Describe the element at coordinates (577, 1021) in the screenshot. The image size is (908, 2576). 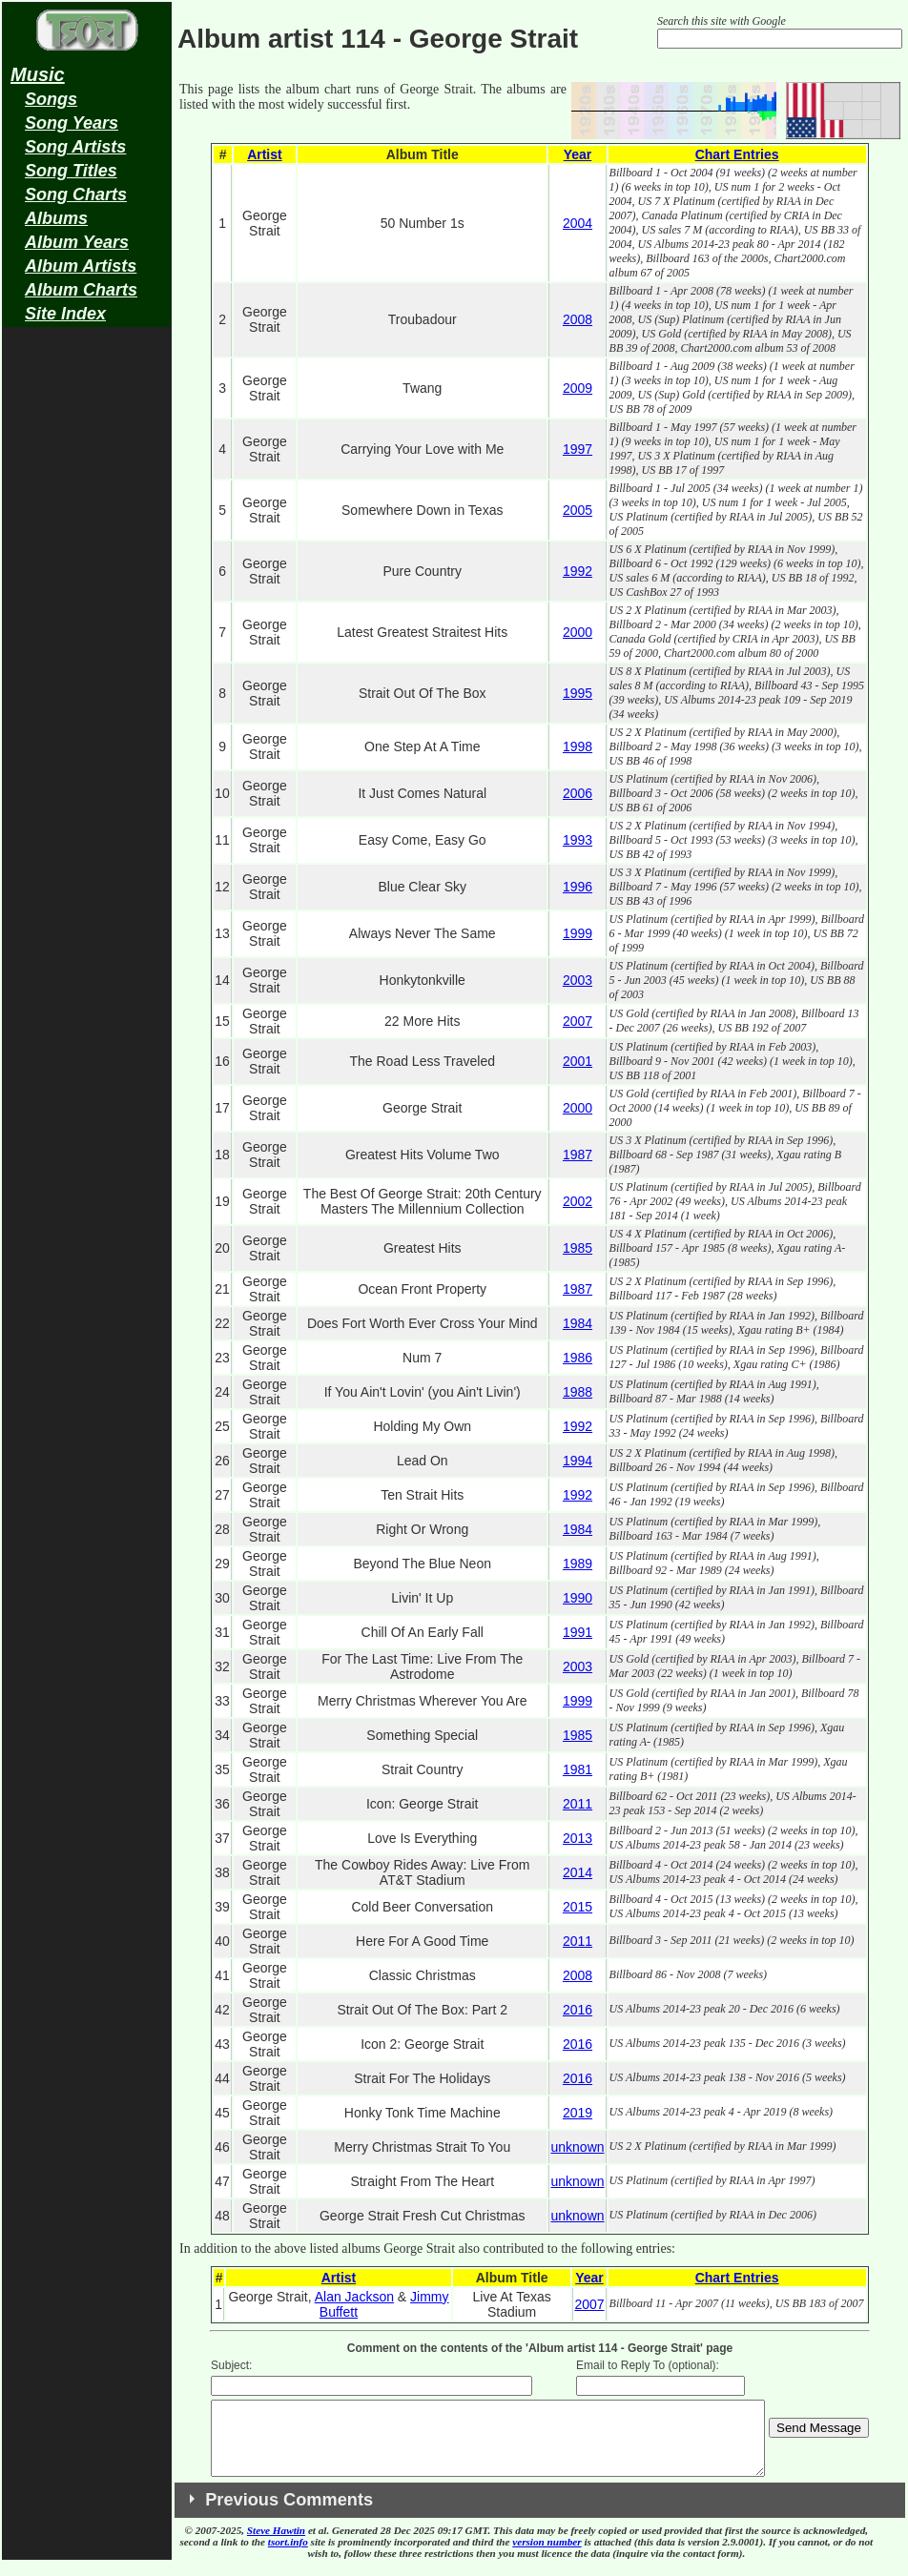
I see `2007` at that location.